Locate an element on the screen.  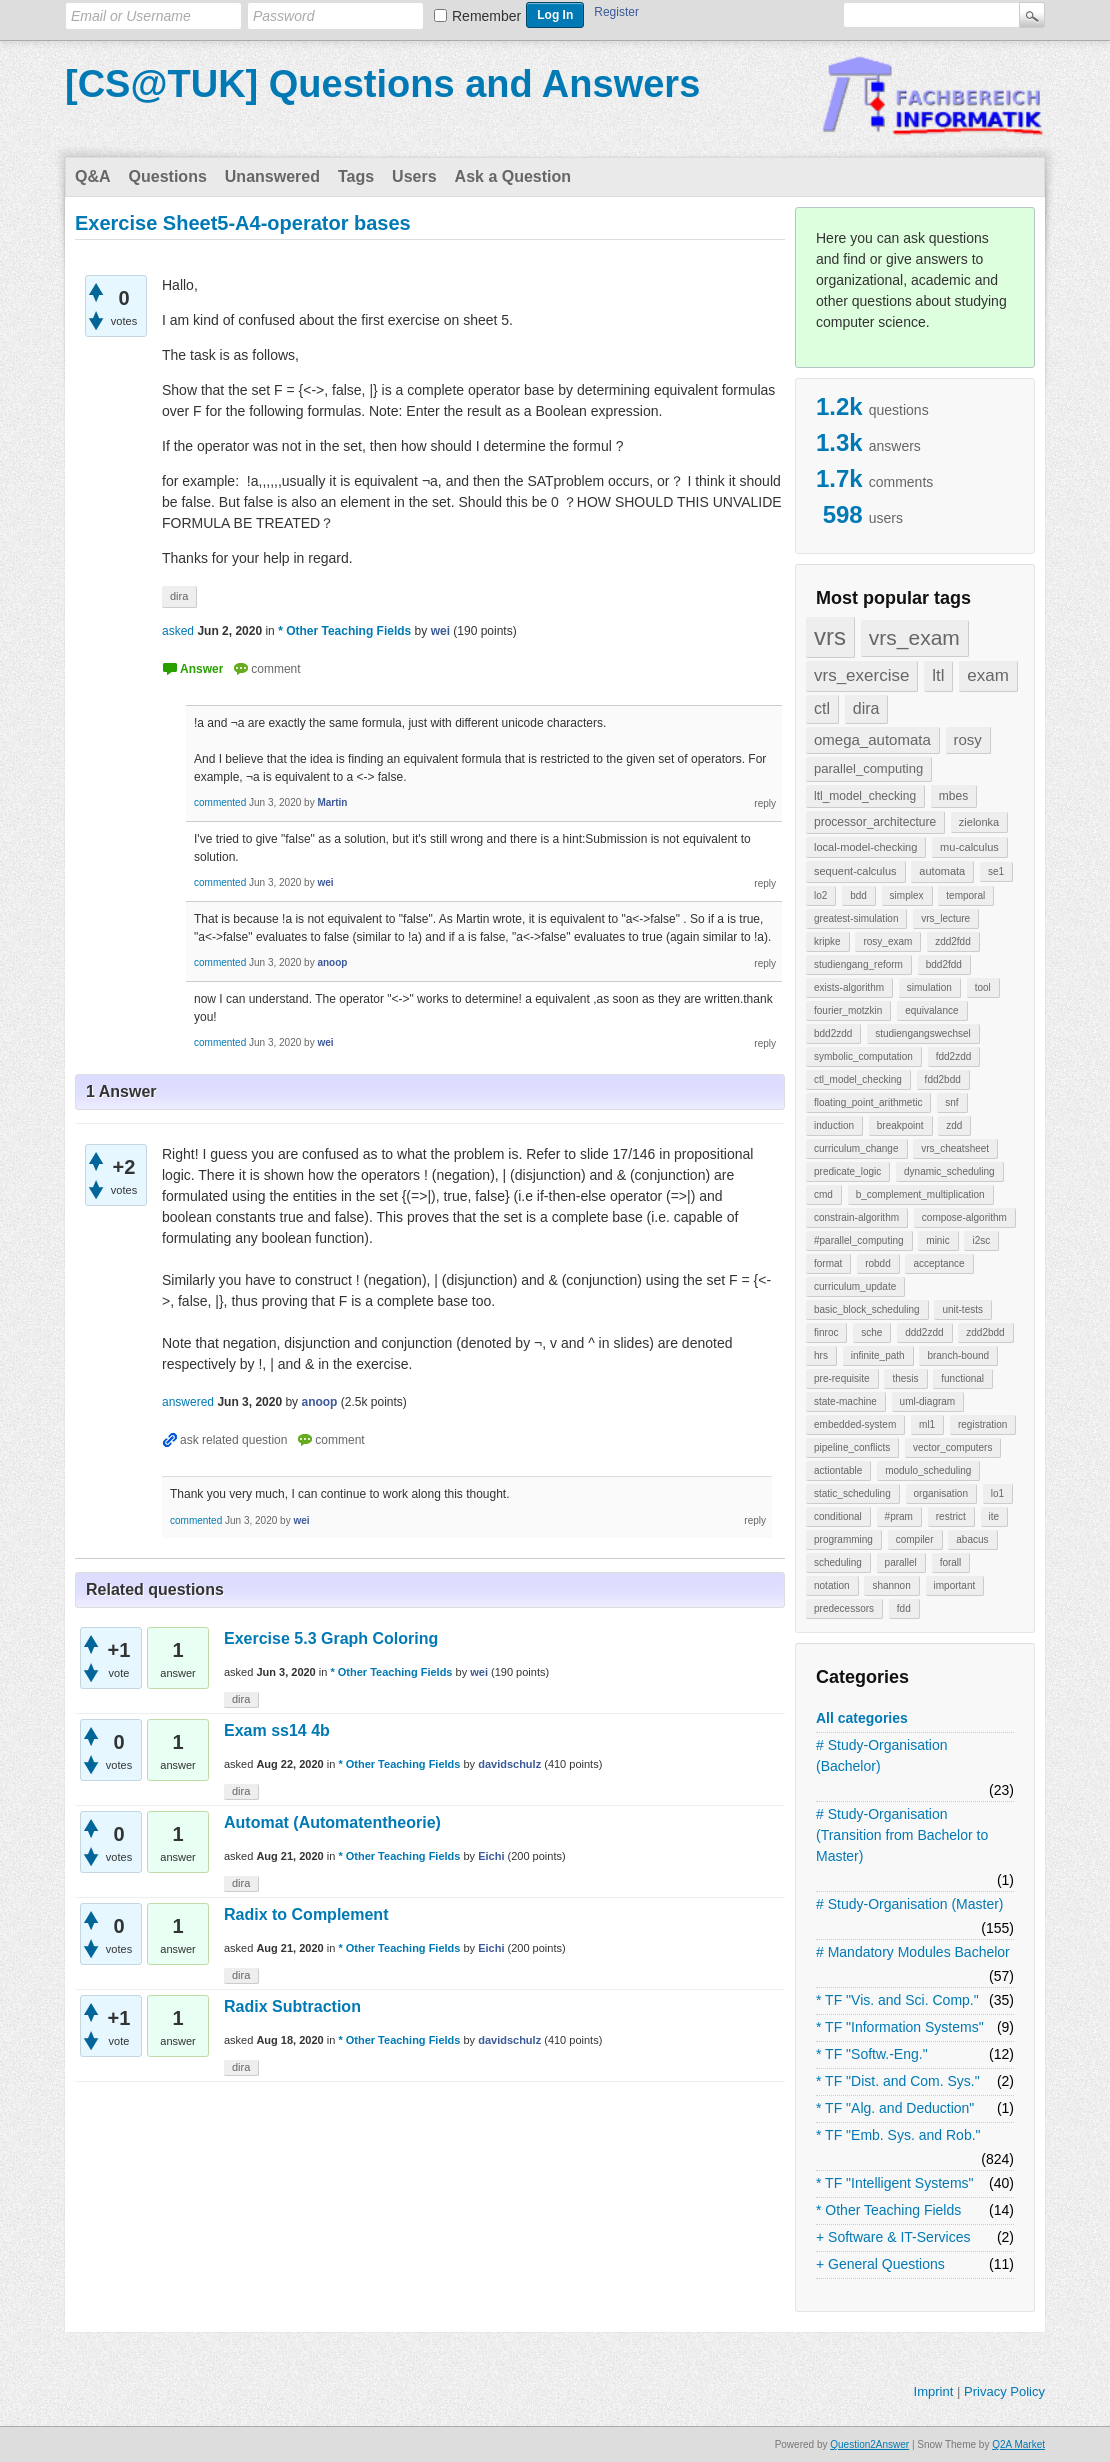
zdd2bdd is located at coordinates (985, 1332).